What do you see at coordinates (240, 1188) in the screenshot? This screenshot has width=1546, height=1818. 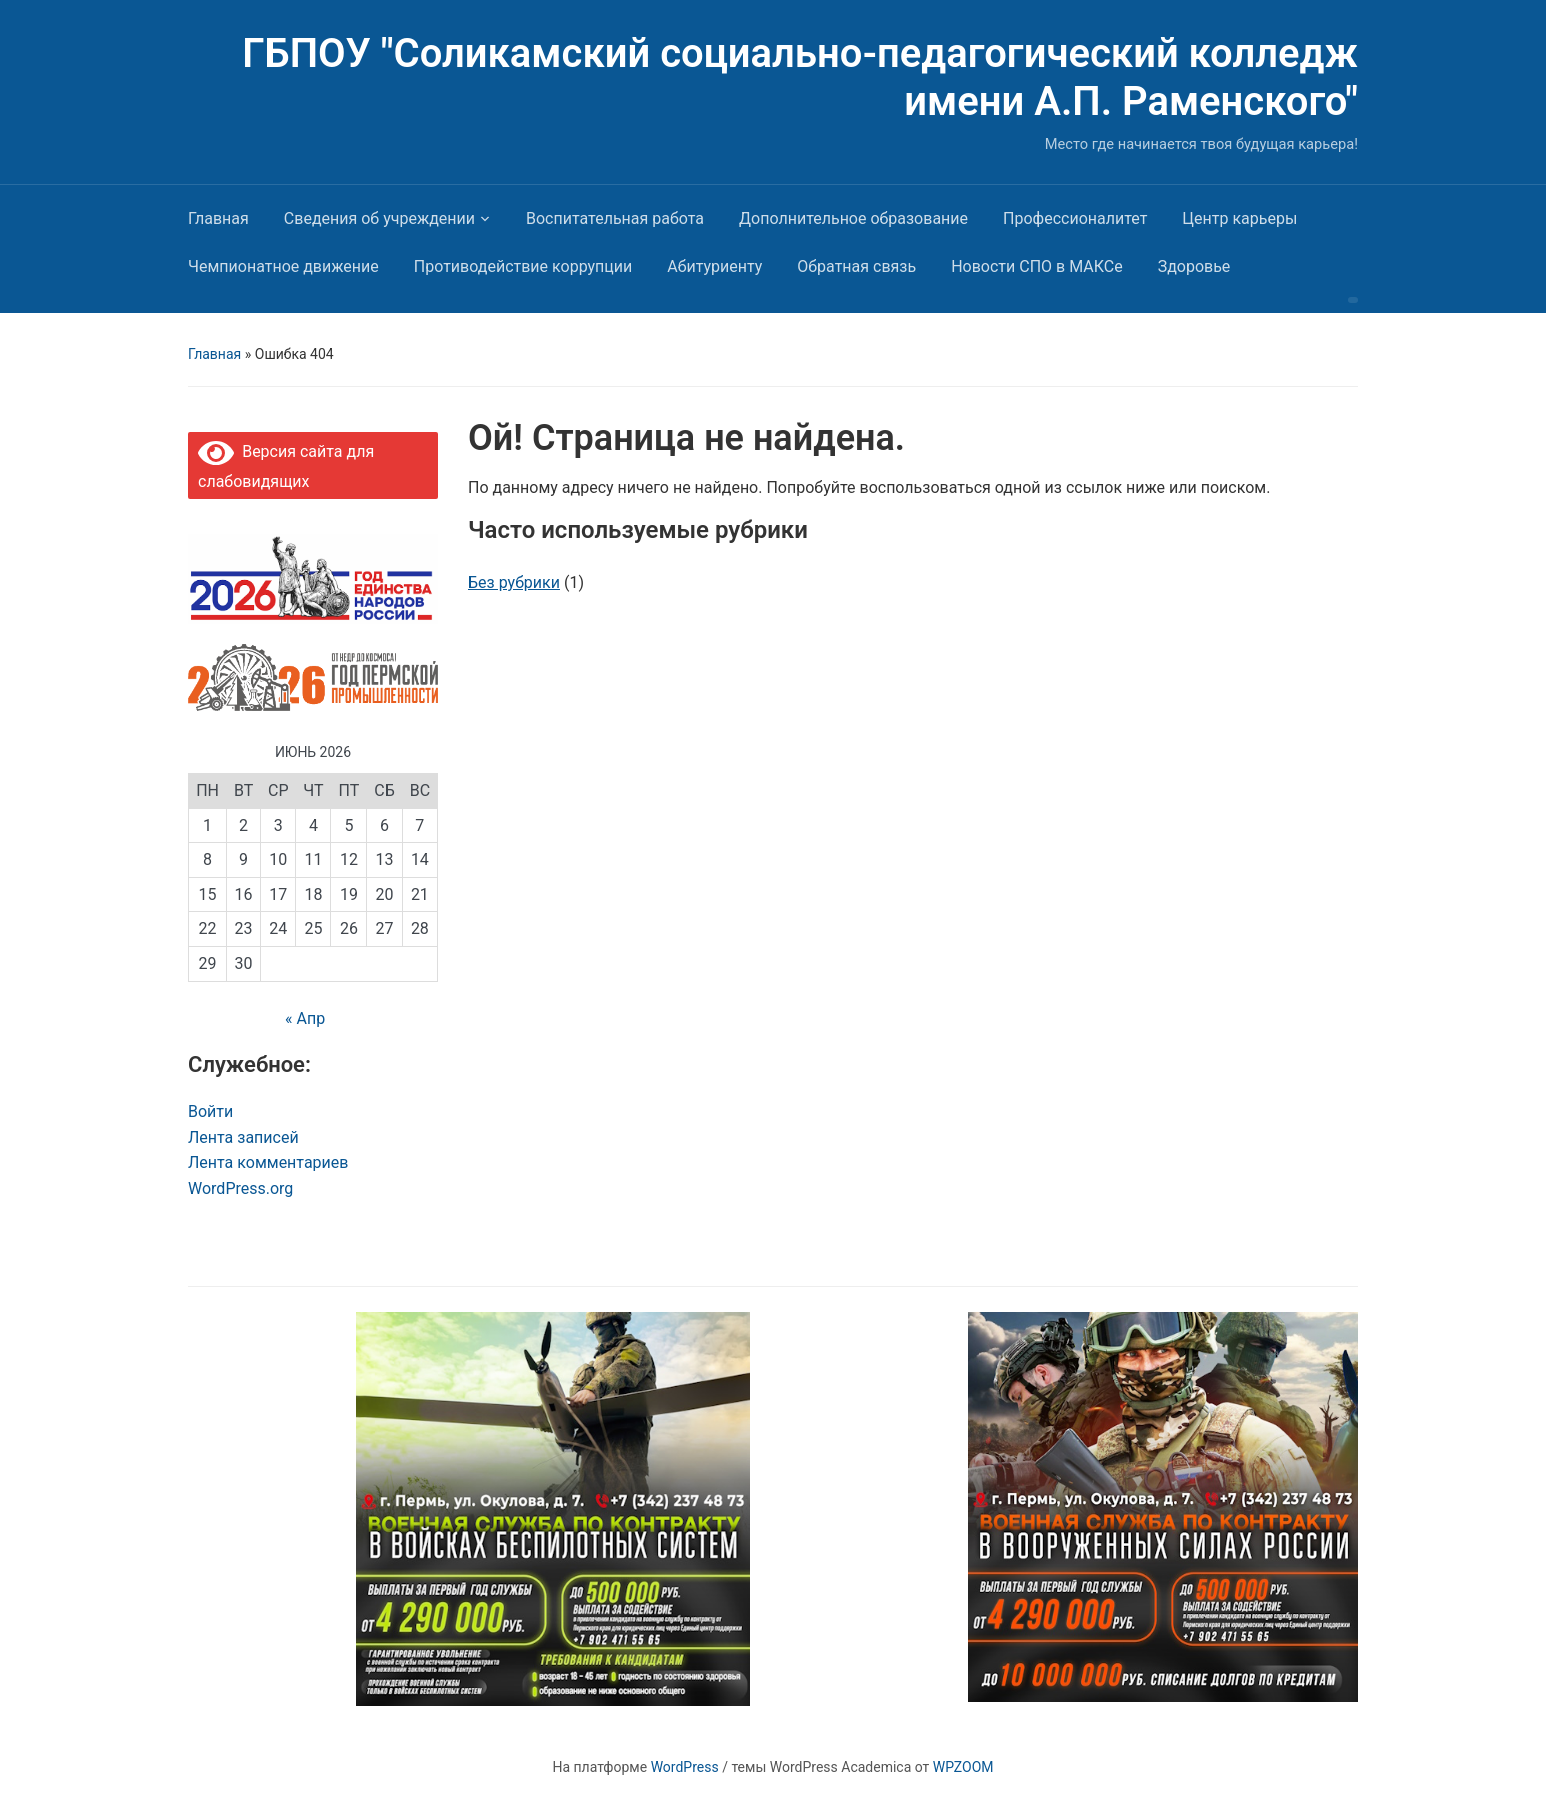 I see `WordPress.org` at bounding box center [240, 1188].